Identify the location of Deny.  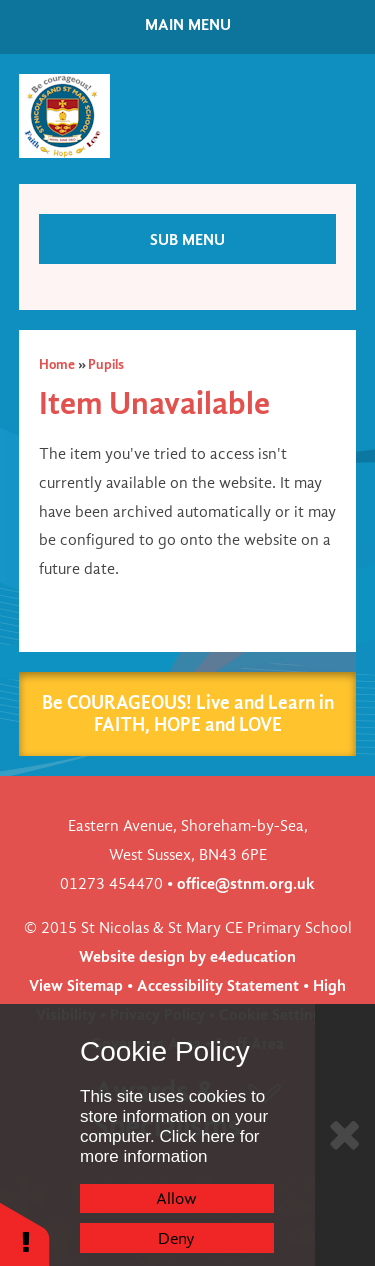
(176, 1238).